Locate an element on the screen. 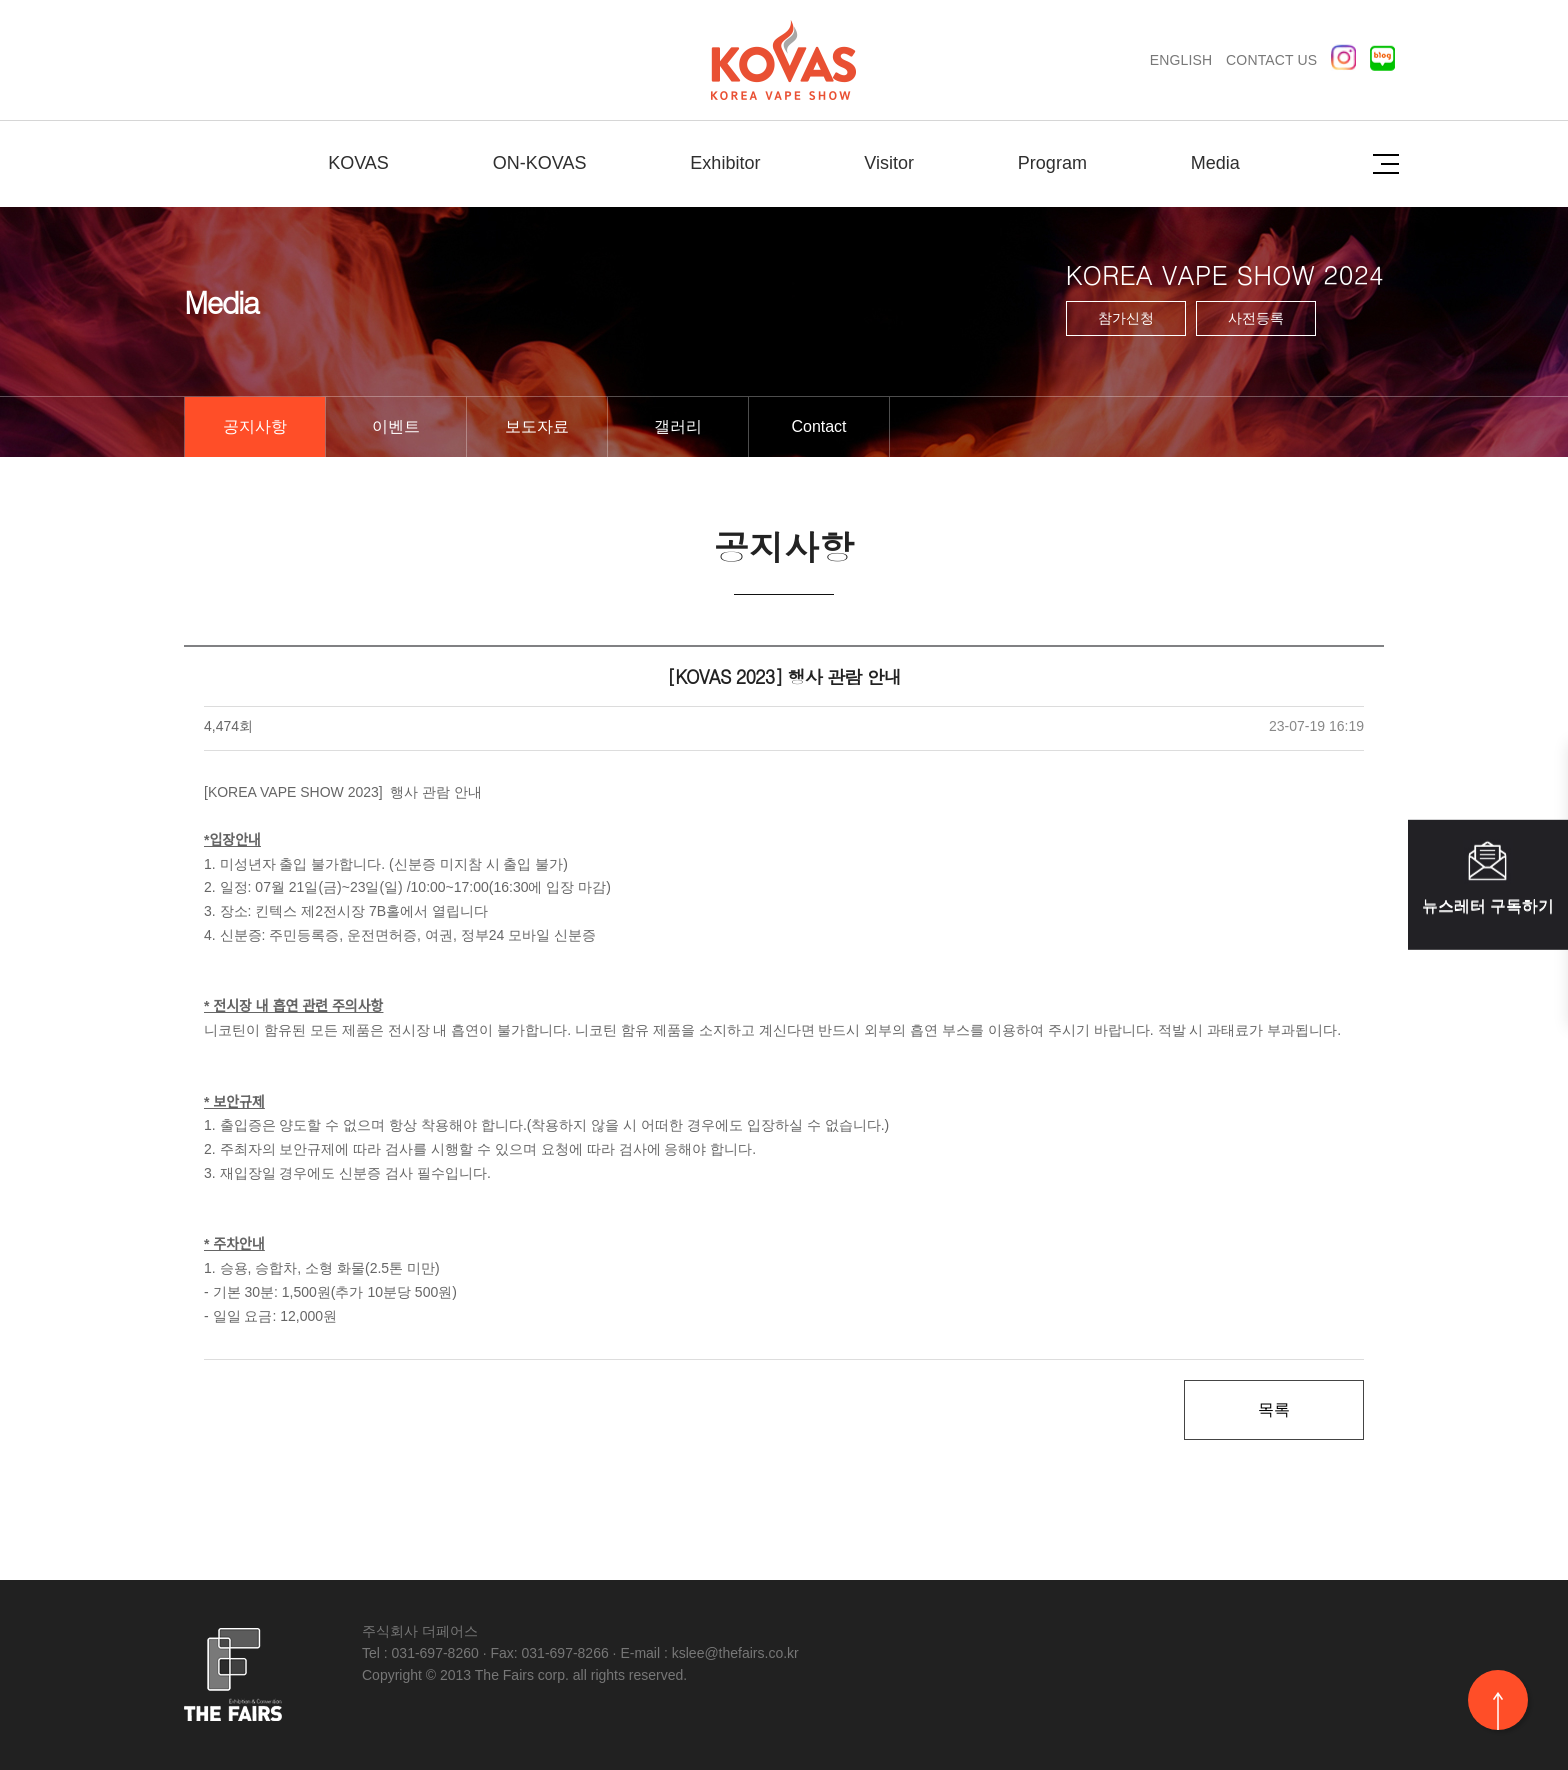  보도자료 is located at coordinates (537, 426).